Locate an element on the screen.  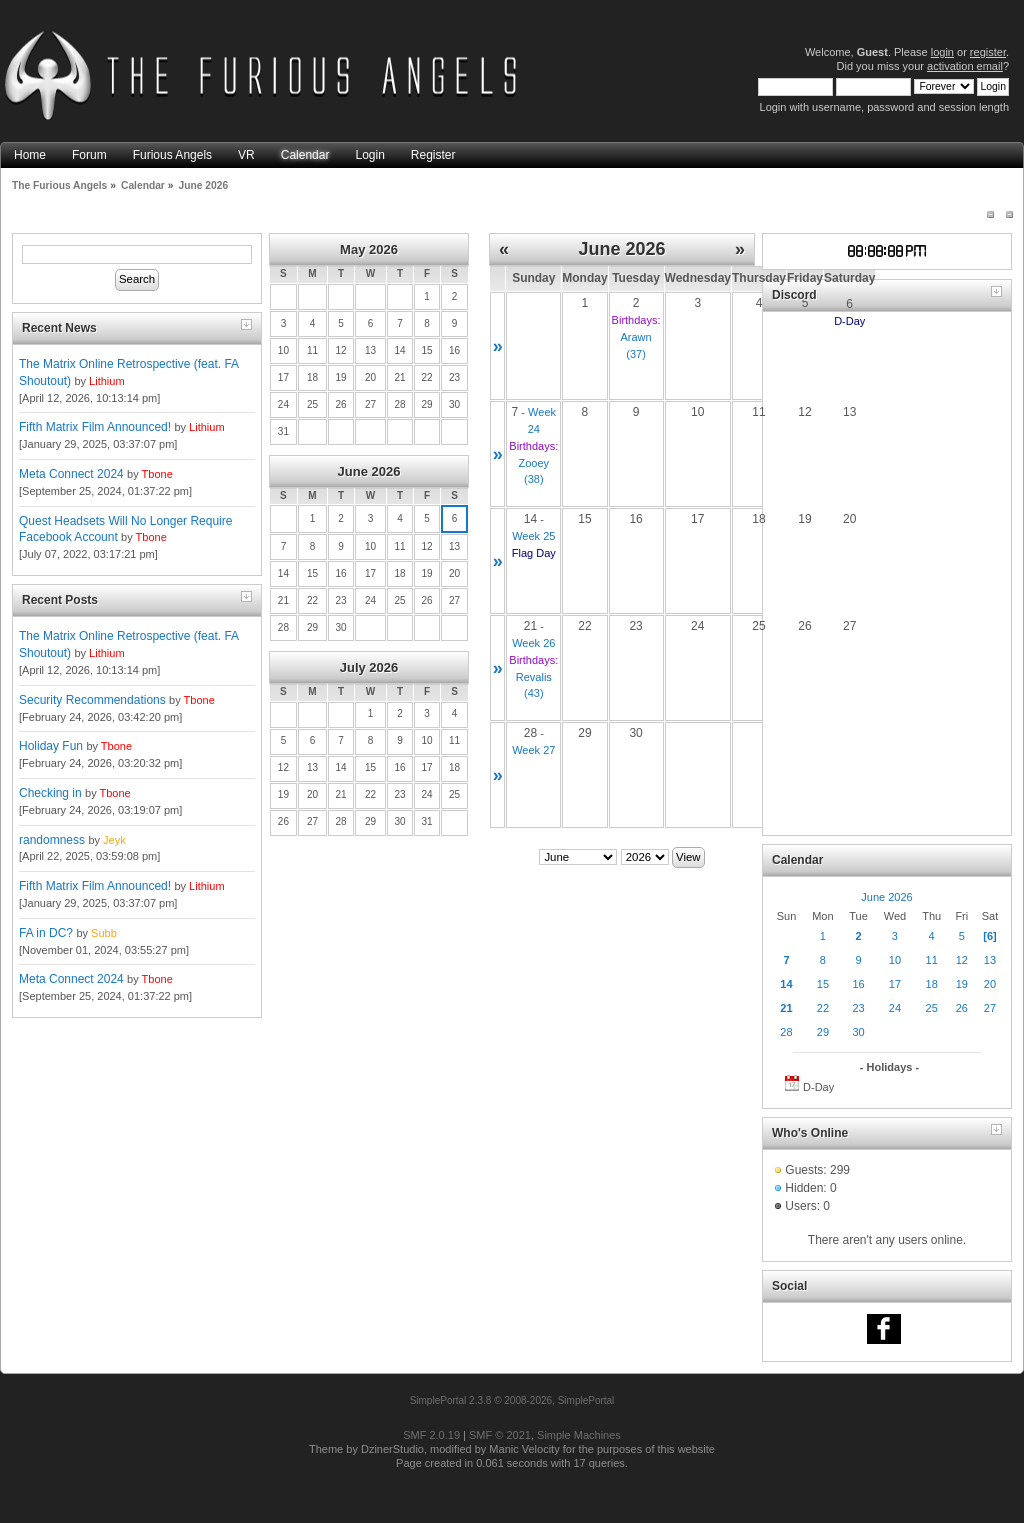
16 is located at coordinates (858, 984).